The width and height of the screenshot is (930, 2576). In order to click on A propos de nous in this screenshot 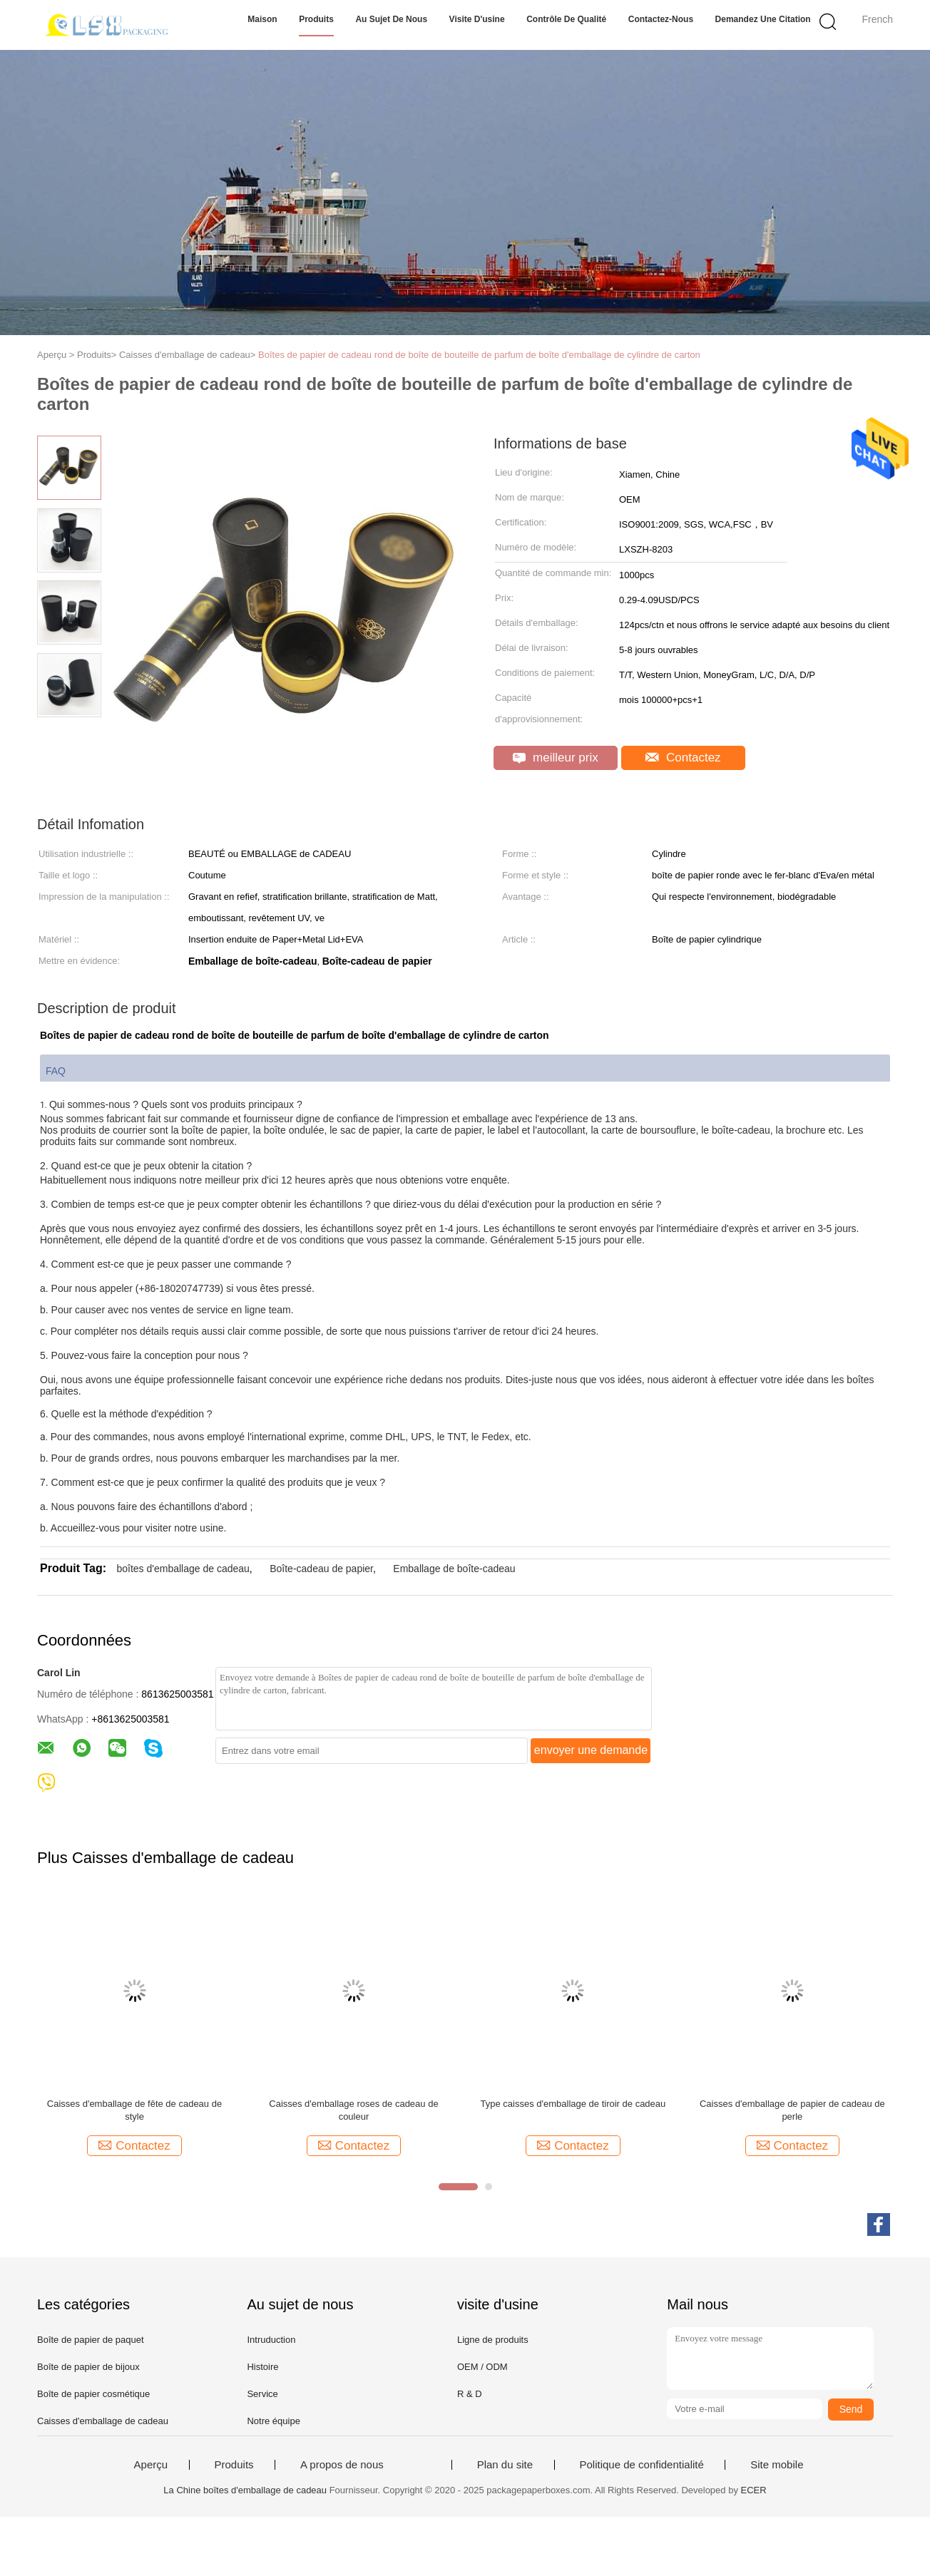, I will do `click(342, 2465)`.